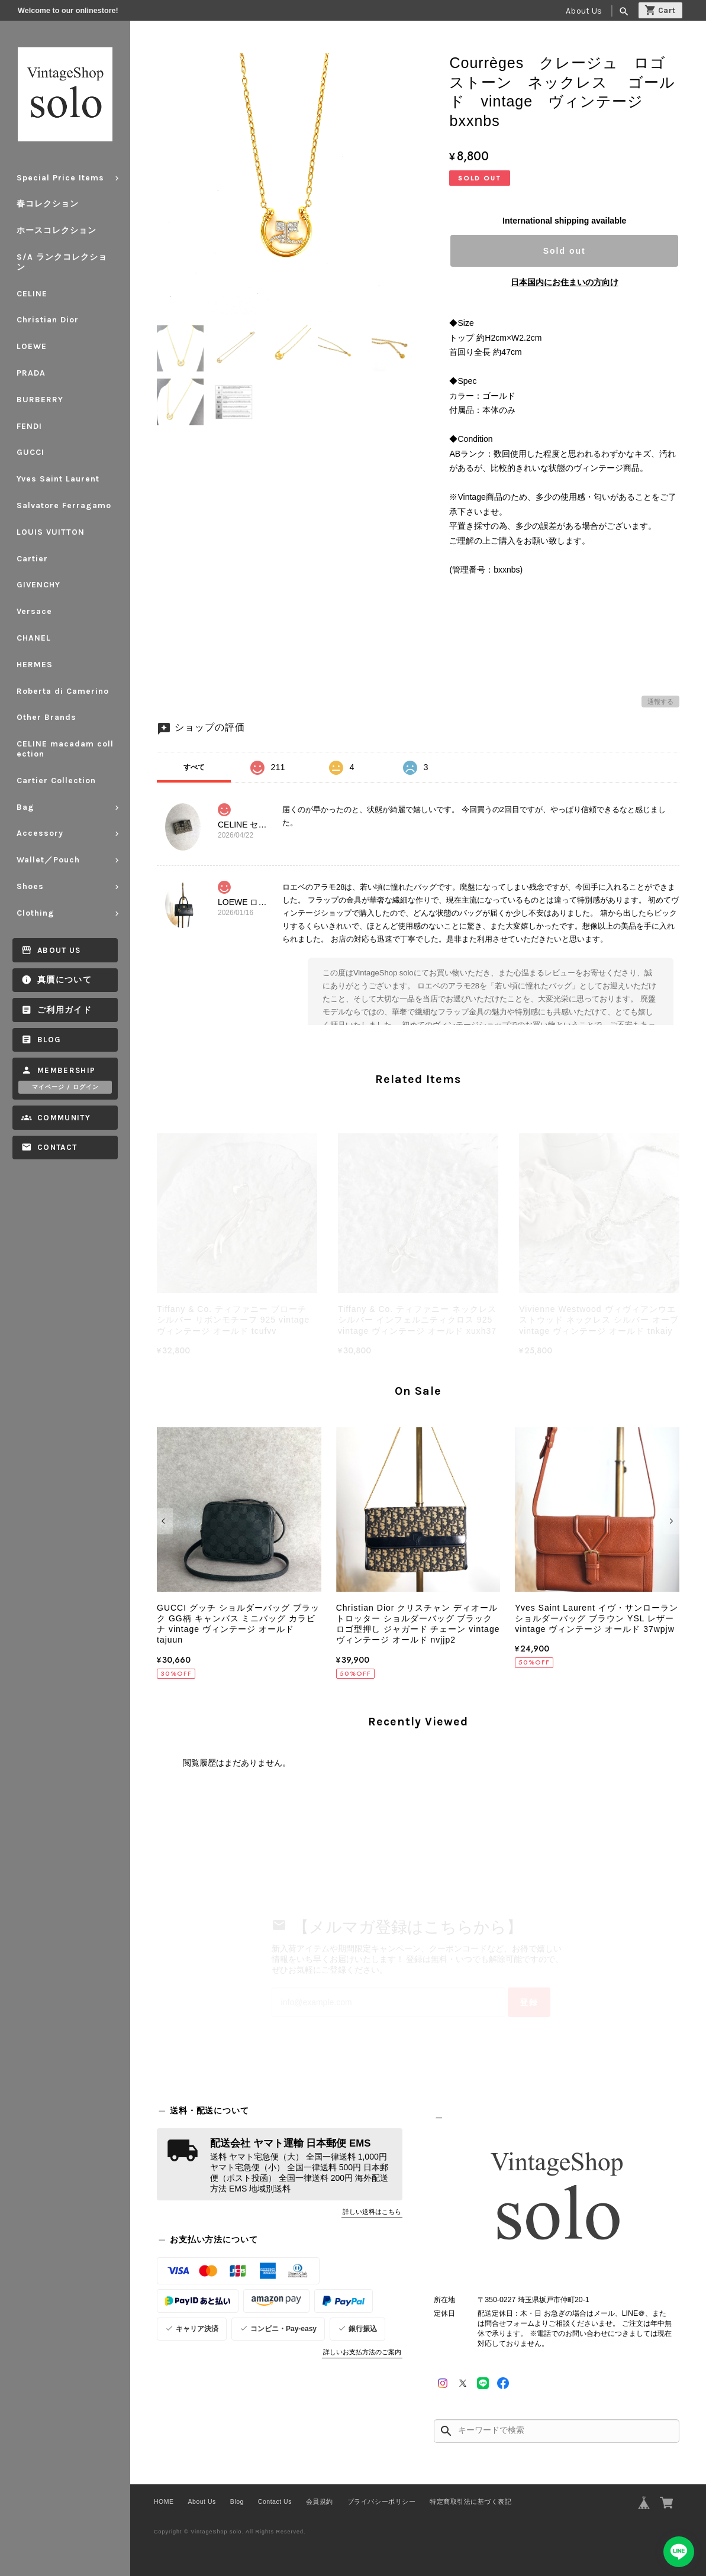 Image resolution: width=706 pixels, height=2576 pixels. What do you see at coordinates (564, 282) in the screenshot?
I see `日本国内にお住まいの方向け` at bounding box center [564, 282].